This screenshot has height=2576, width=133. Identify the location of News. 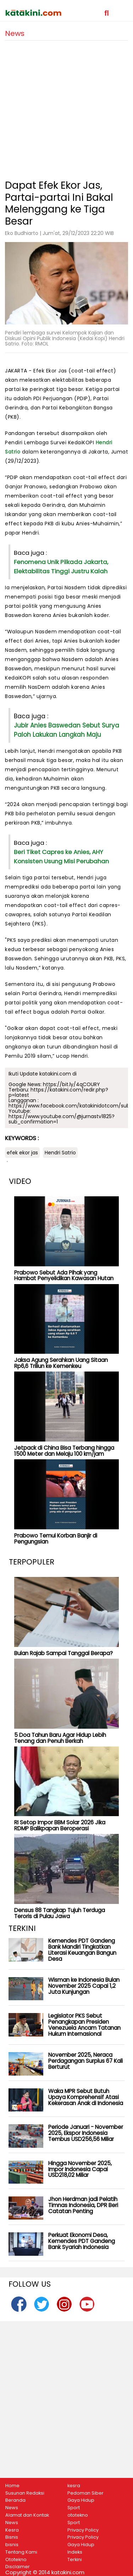
(11, 2507).